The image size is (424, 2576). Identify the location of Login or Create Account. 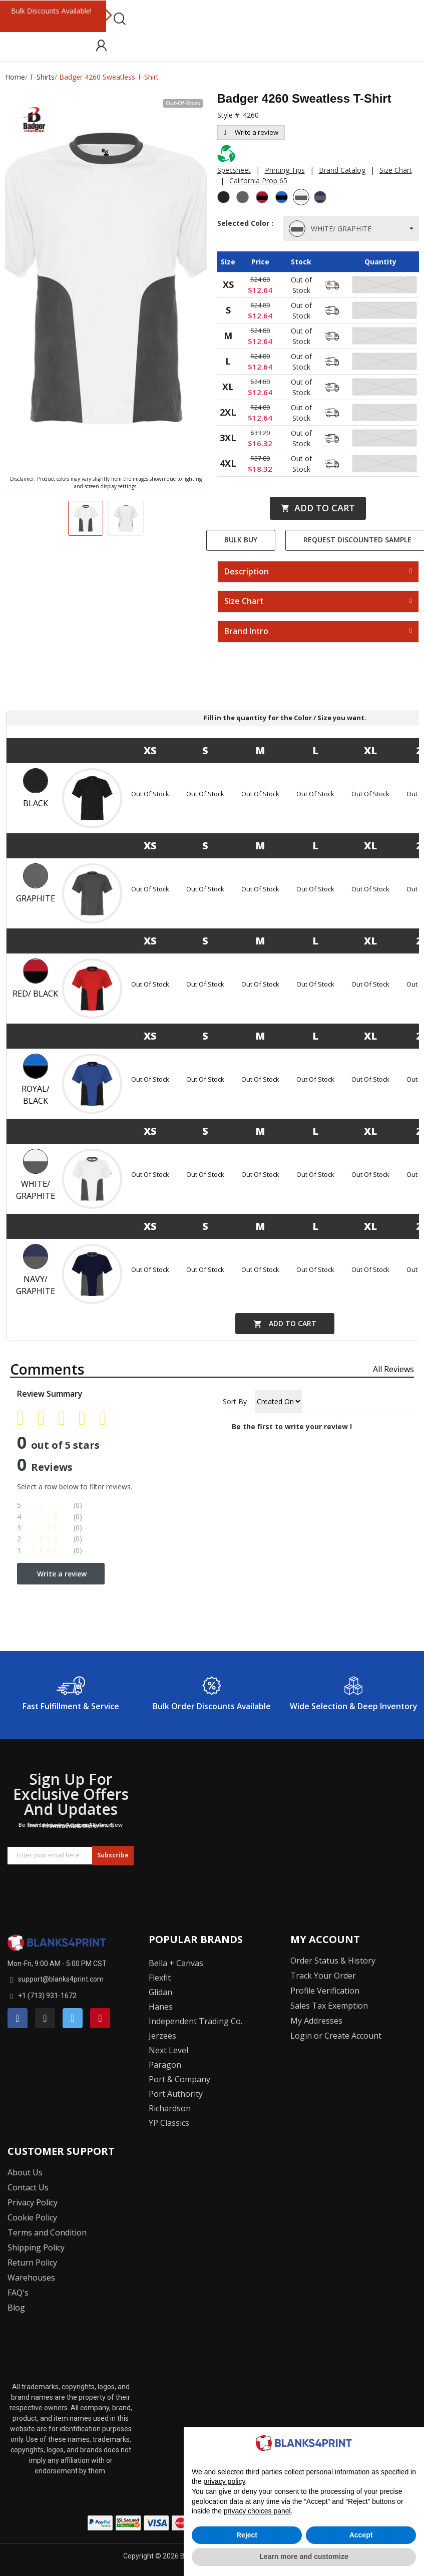
(335, 2035).